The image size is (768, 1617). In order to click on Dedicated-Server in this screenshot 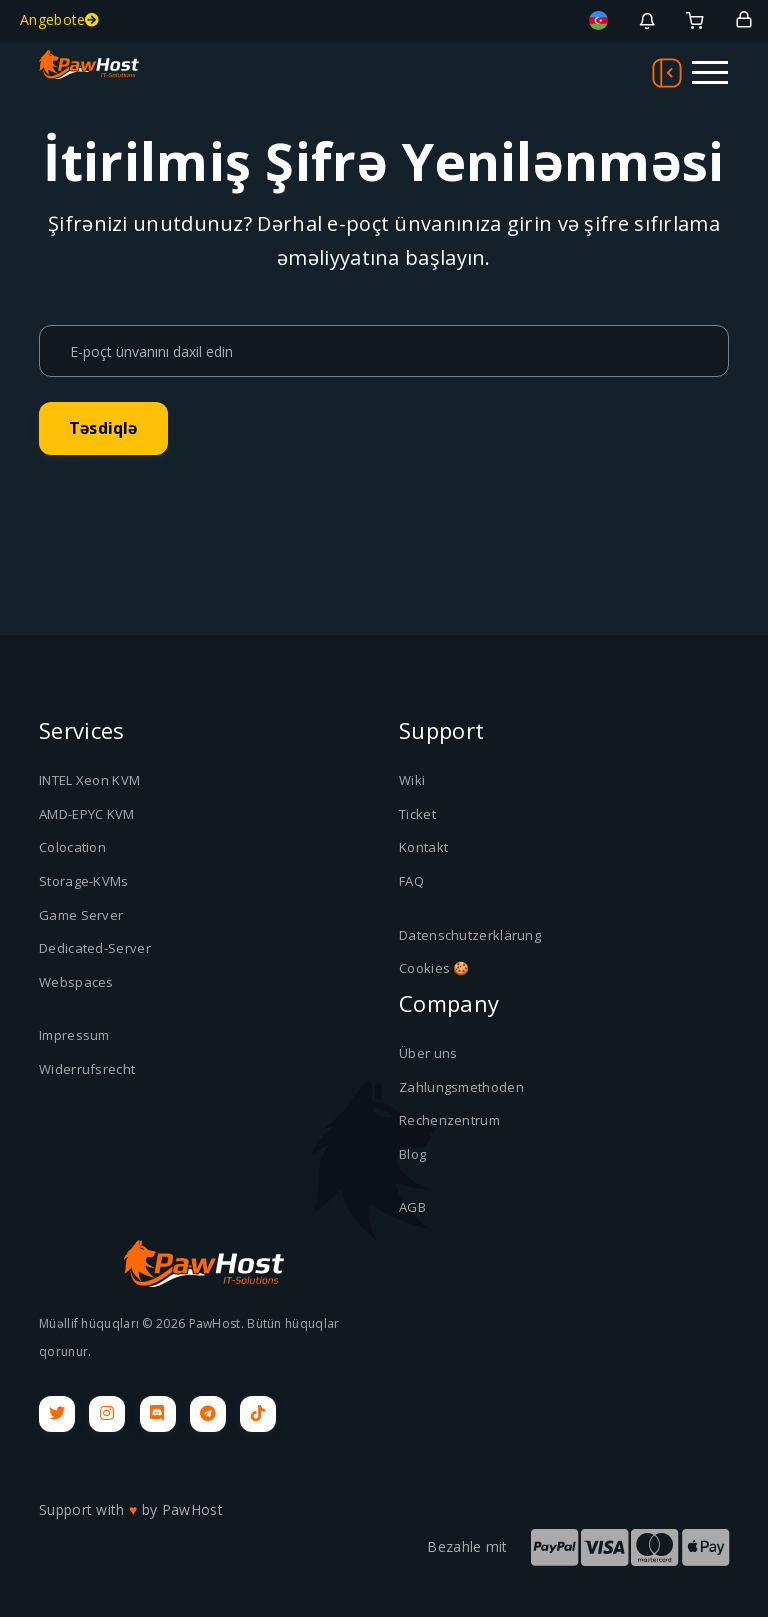, I will do `click(95, 948)`.